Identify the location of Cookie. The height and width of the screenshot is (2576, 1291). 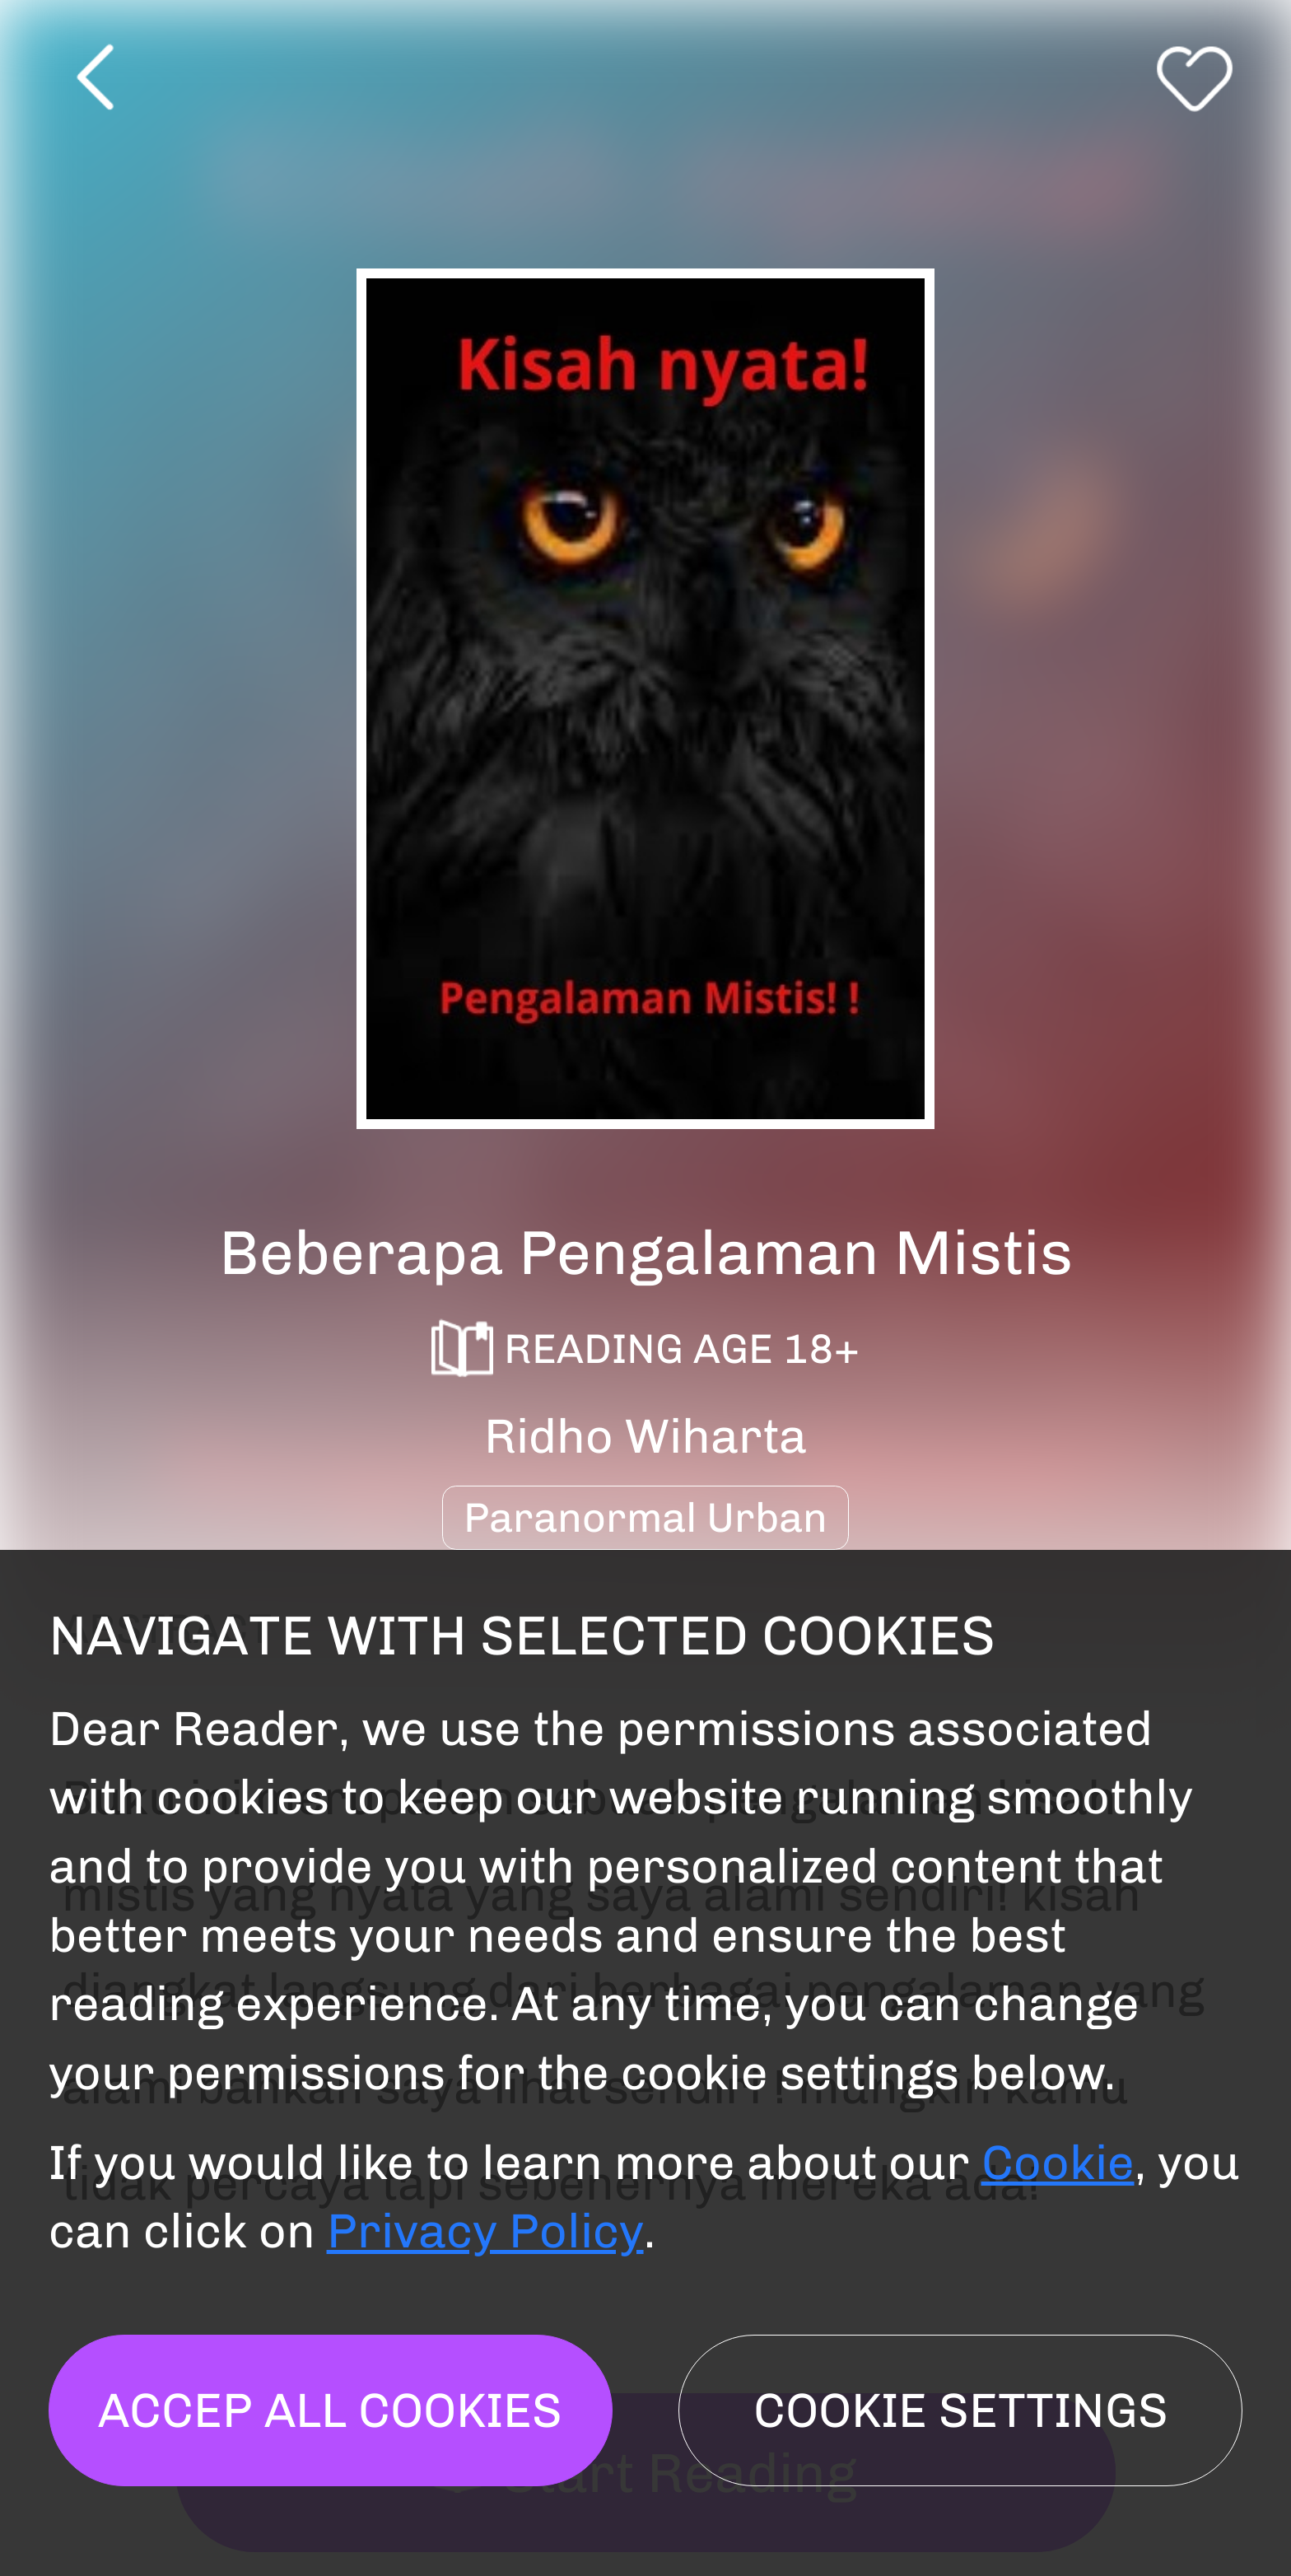
(1058, 2162).